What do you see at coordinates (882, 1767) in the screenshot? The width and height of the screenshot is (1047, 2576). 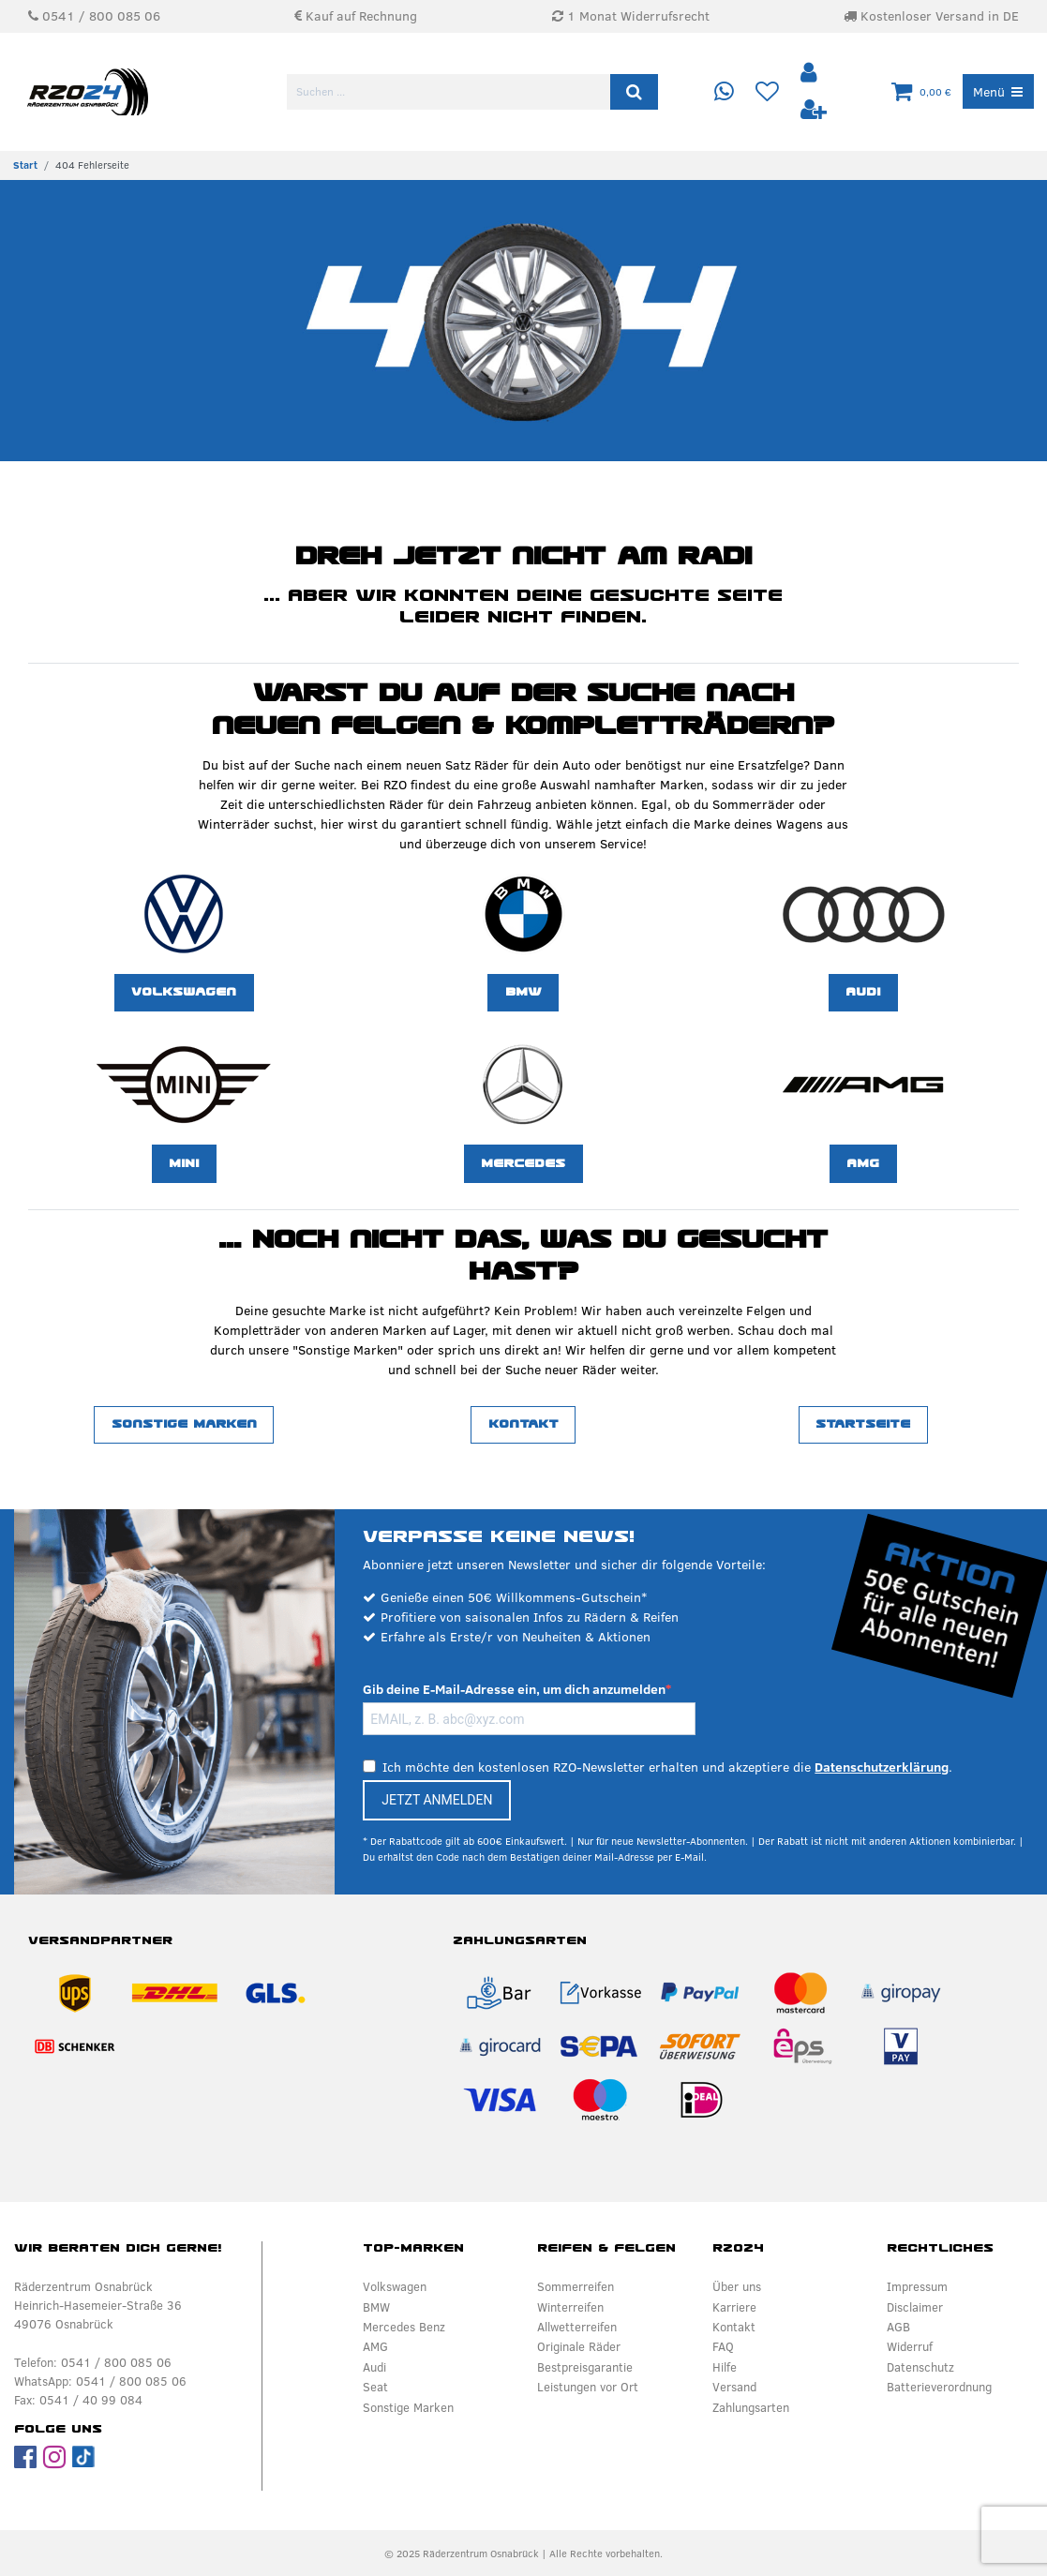 I see `Datenschutzerklärung` at bounding box center [882, 1767].